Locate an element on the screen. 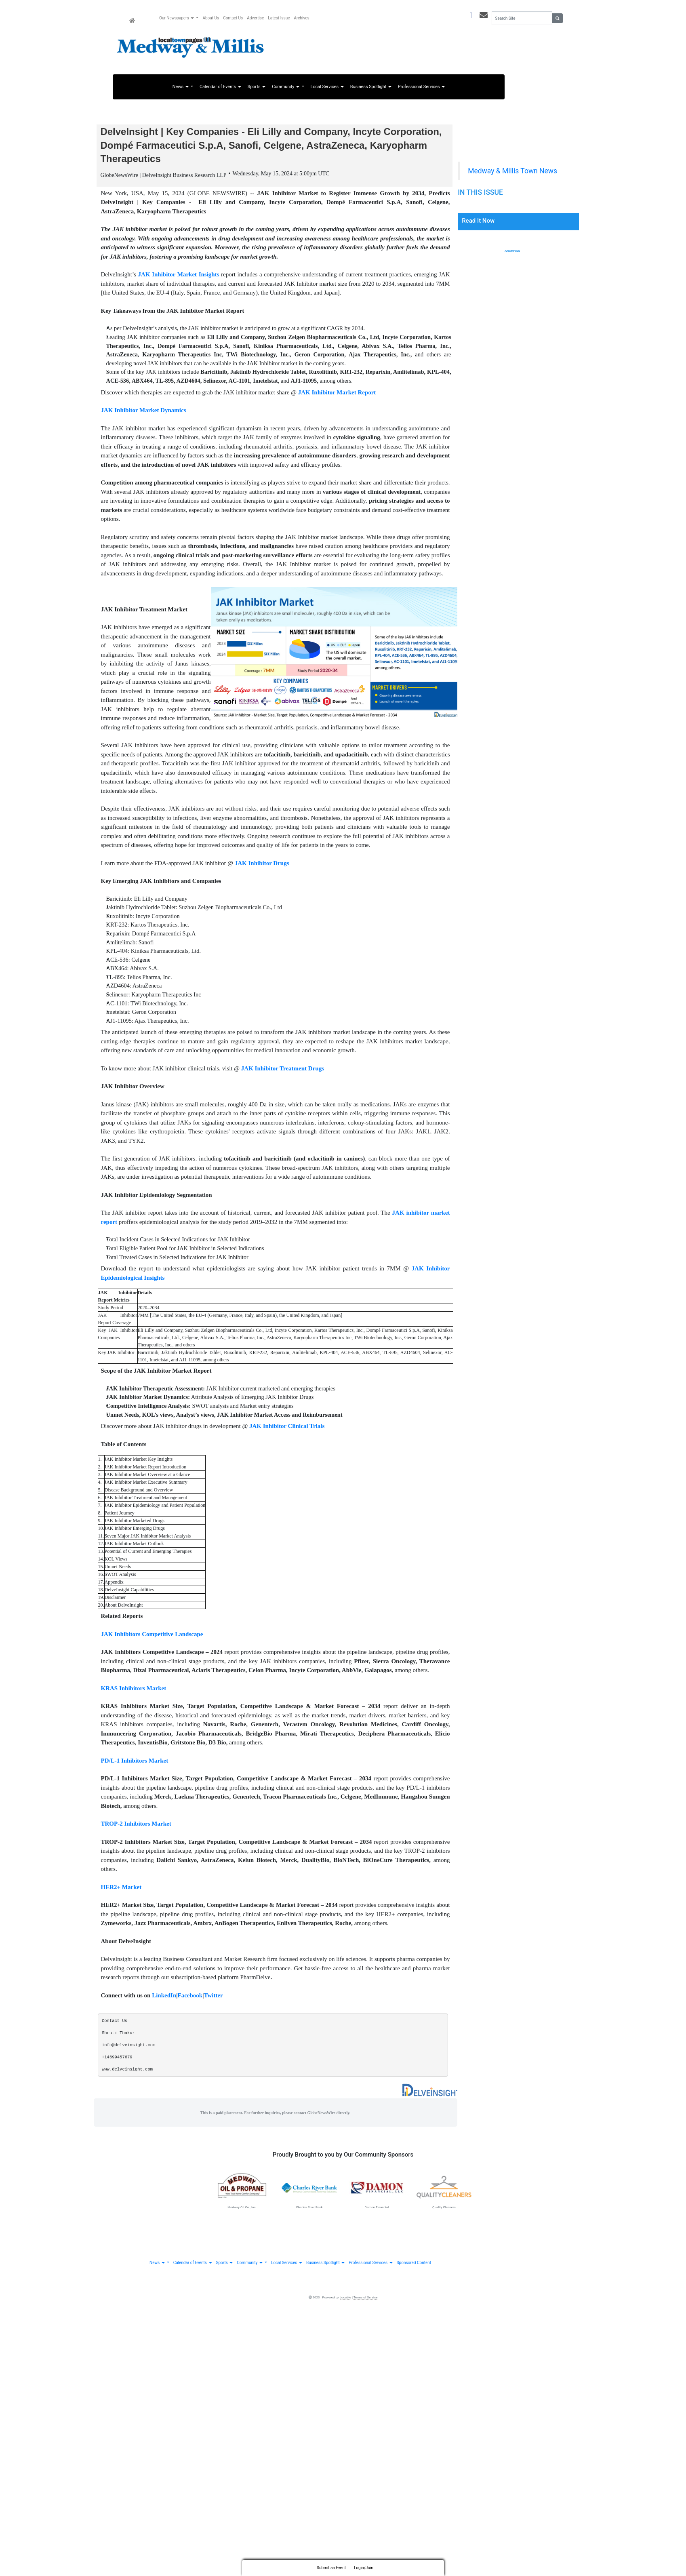 This screenshot has width=686, height=2576. Advertise is located at coordinates (255, 18).